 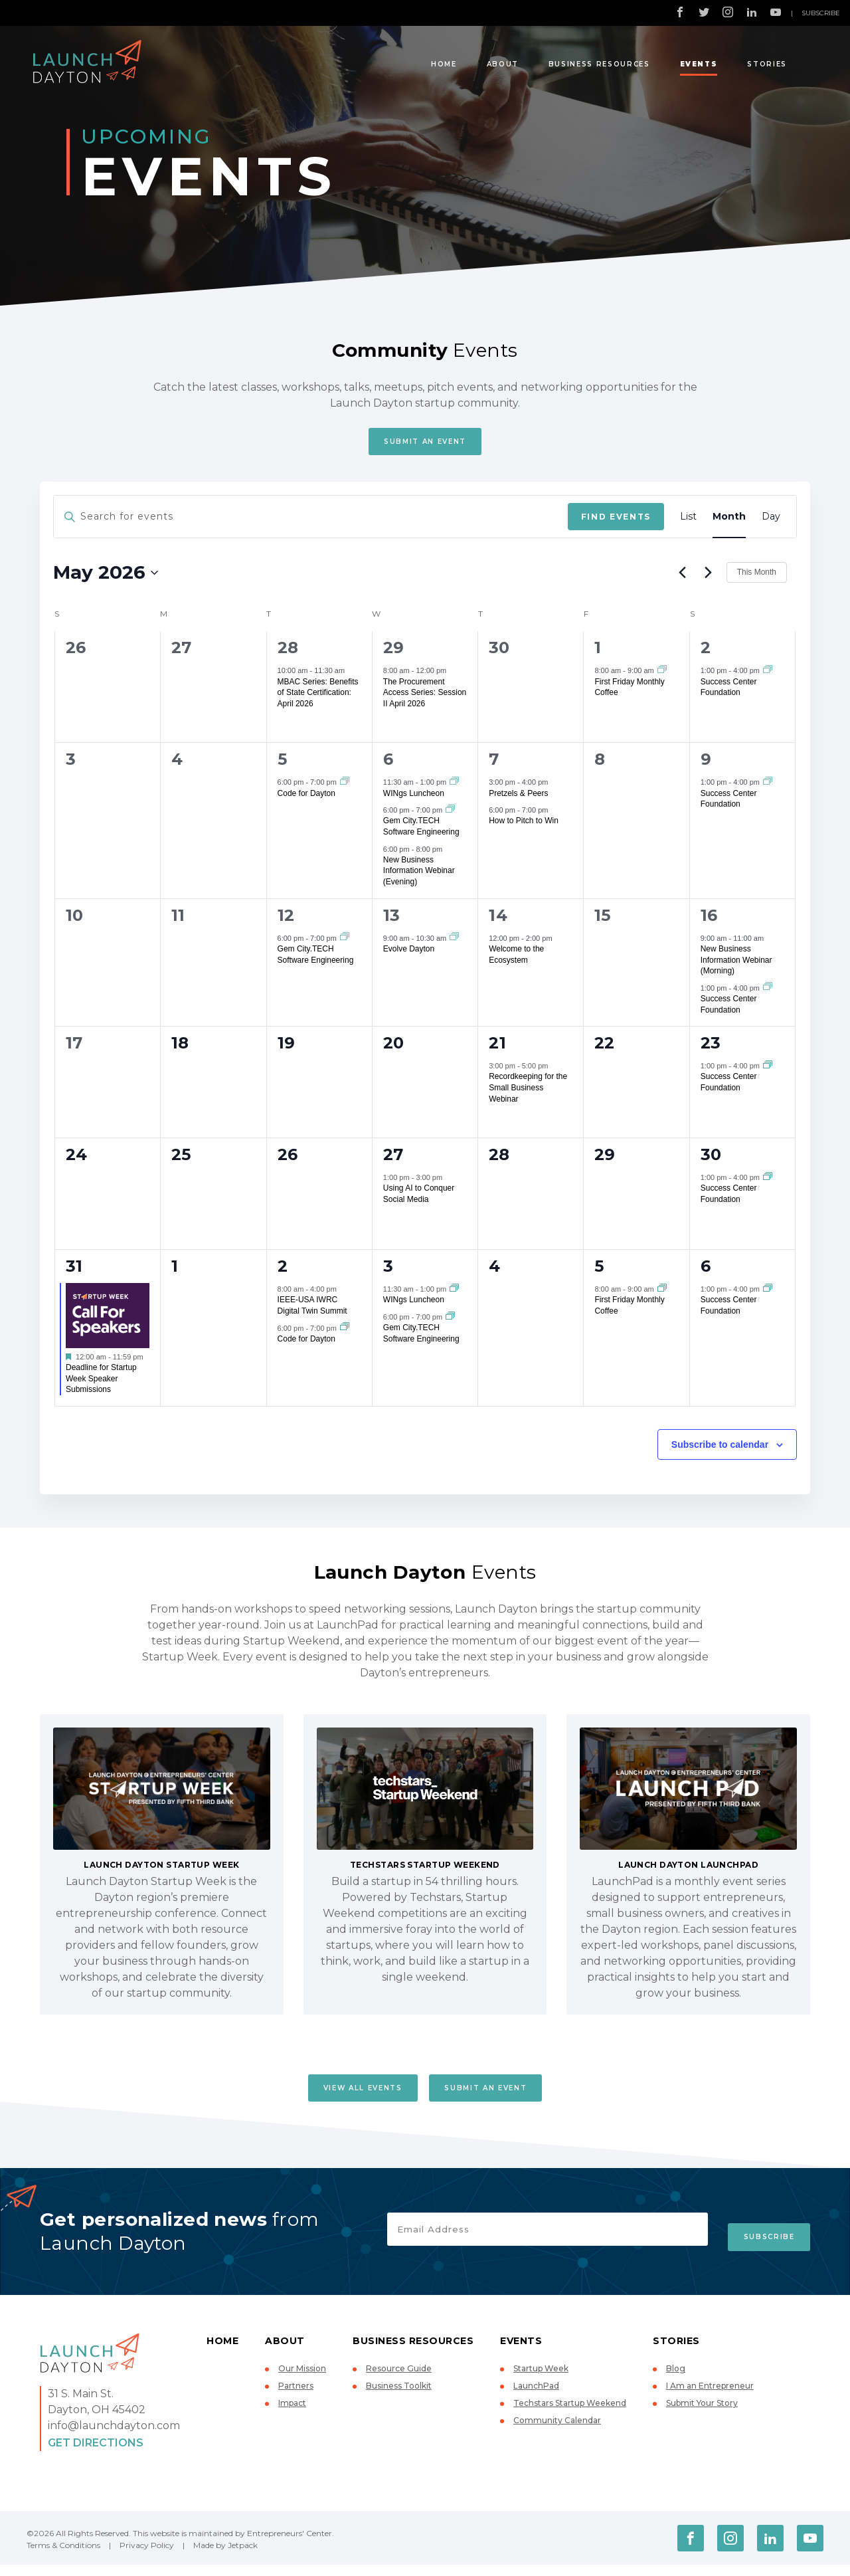 I want to click on [Display Events in Month View], so click(x=729, y=523).